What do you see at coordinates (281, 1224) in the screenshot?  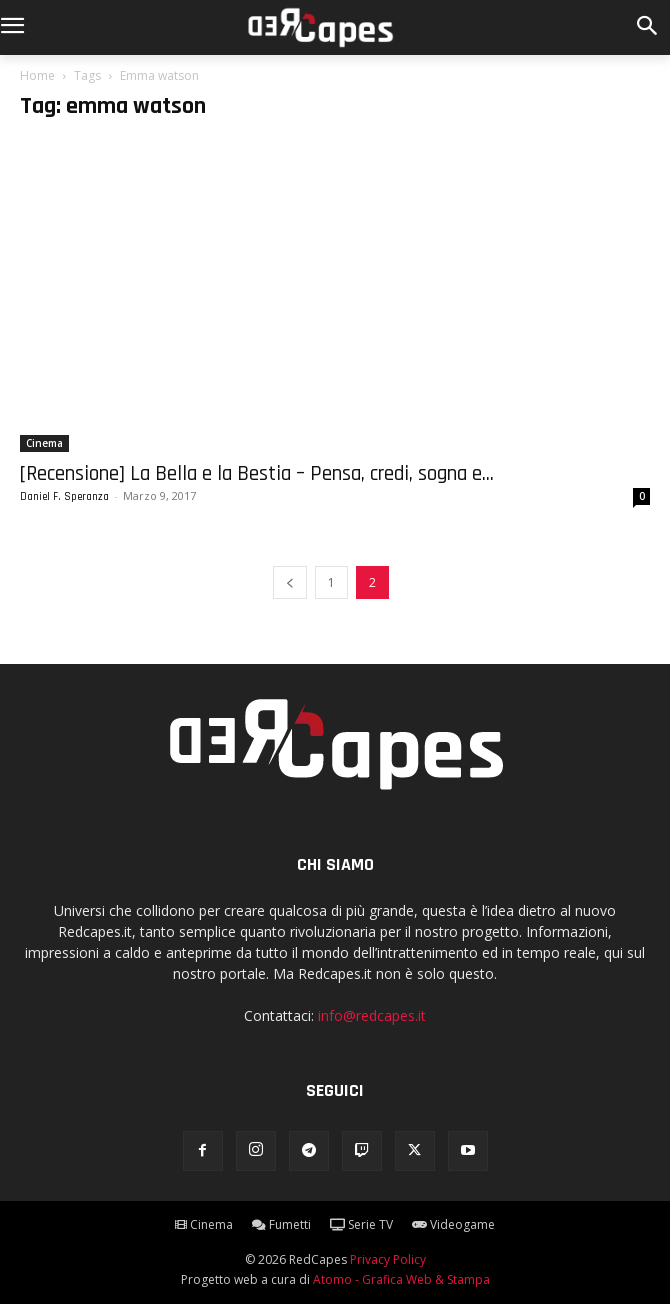 I see `Fumetti` at bounding box center [281, 1224].